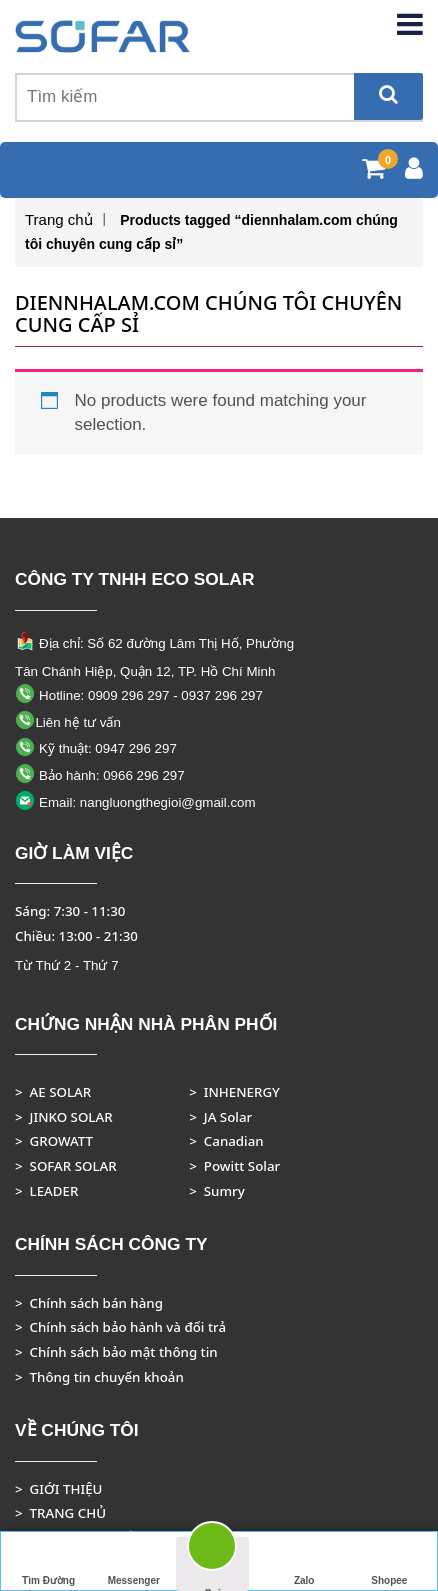 Image resolution: width=438 pixels, height=1591 pixels. What do you see at coordinates (64, 1117) in the screenshot?
I see `> JINKO SOLAR` at bounding box center [64, 1117].